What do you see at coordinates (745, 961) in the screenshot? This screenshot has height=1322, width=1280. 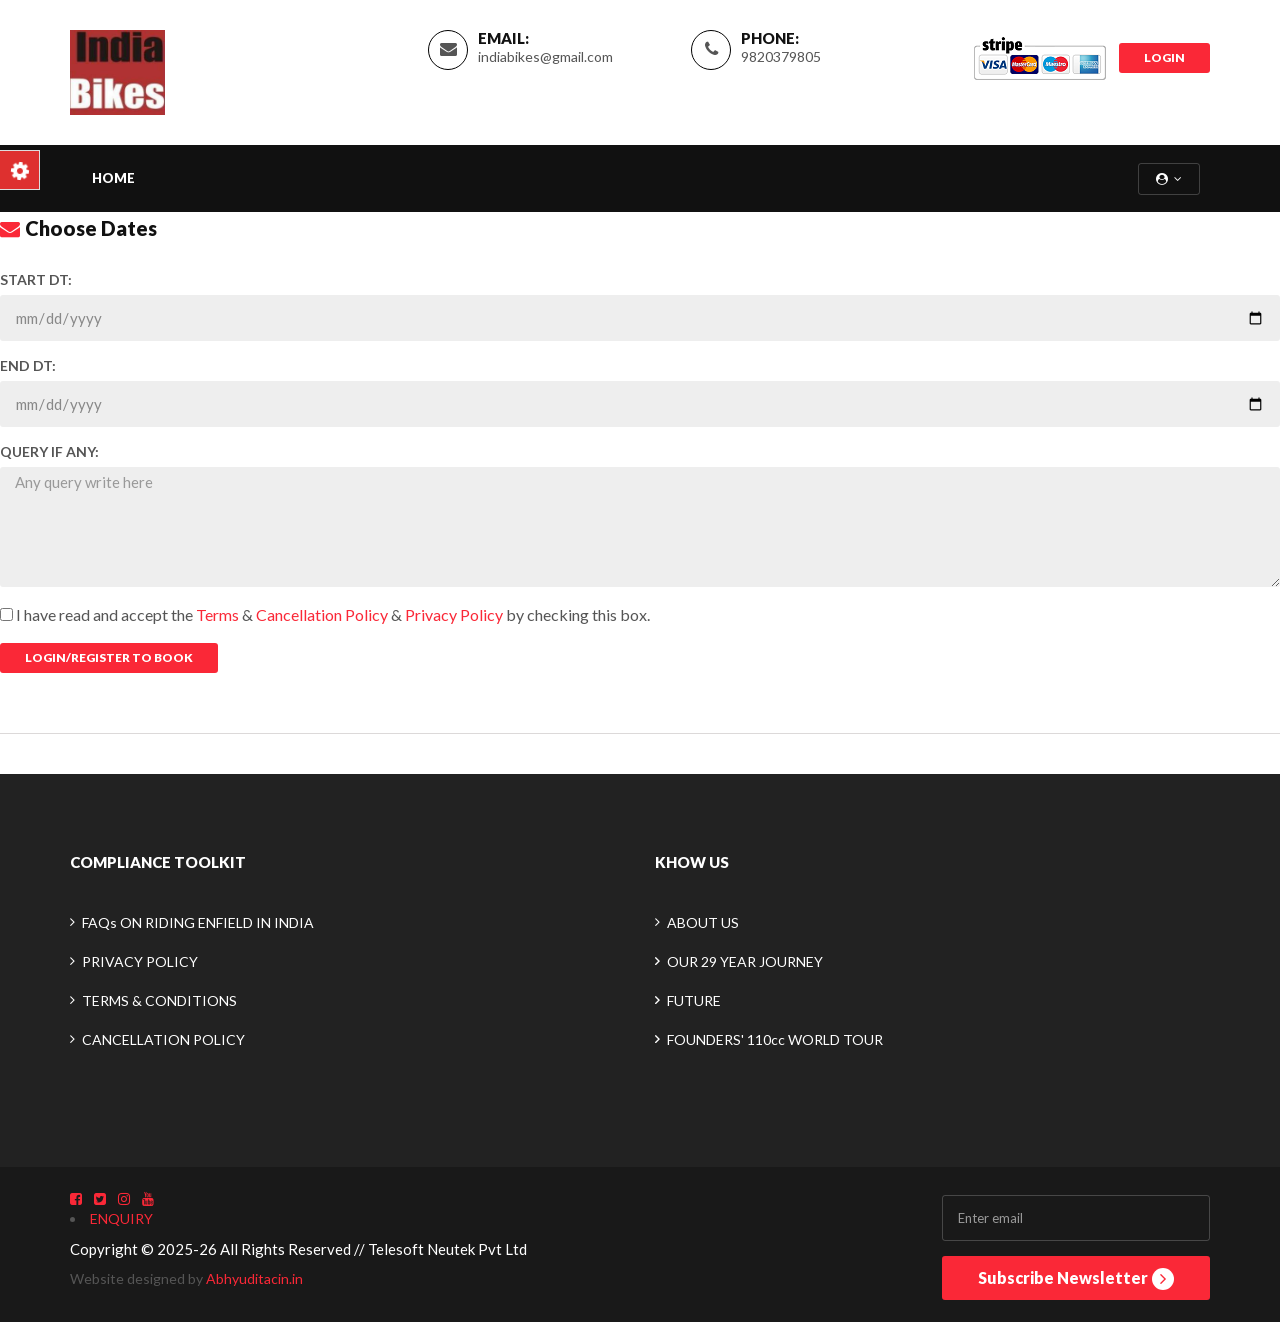 I see `OUR 29 YEAR JOURNEY` at bounding box center [745, 961].